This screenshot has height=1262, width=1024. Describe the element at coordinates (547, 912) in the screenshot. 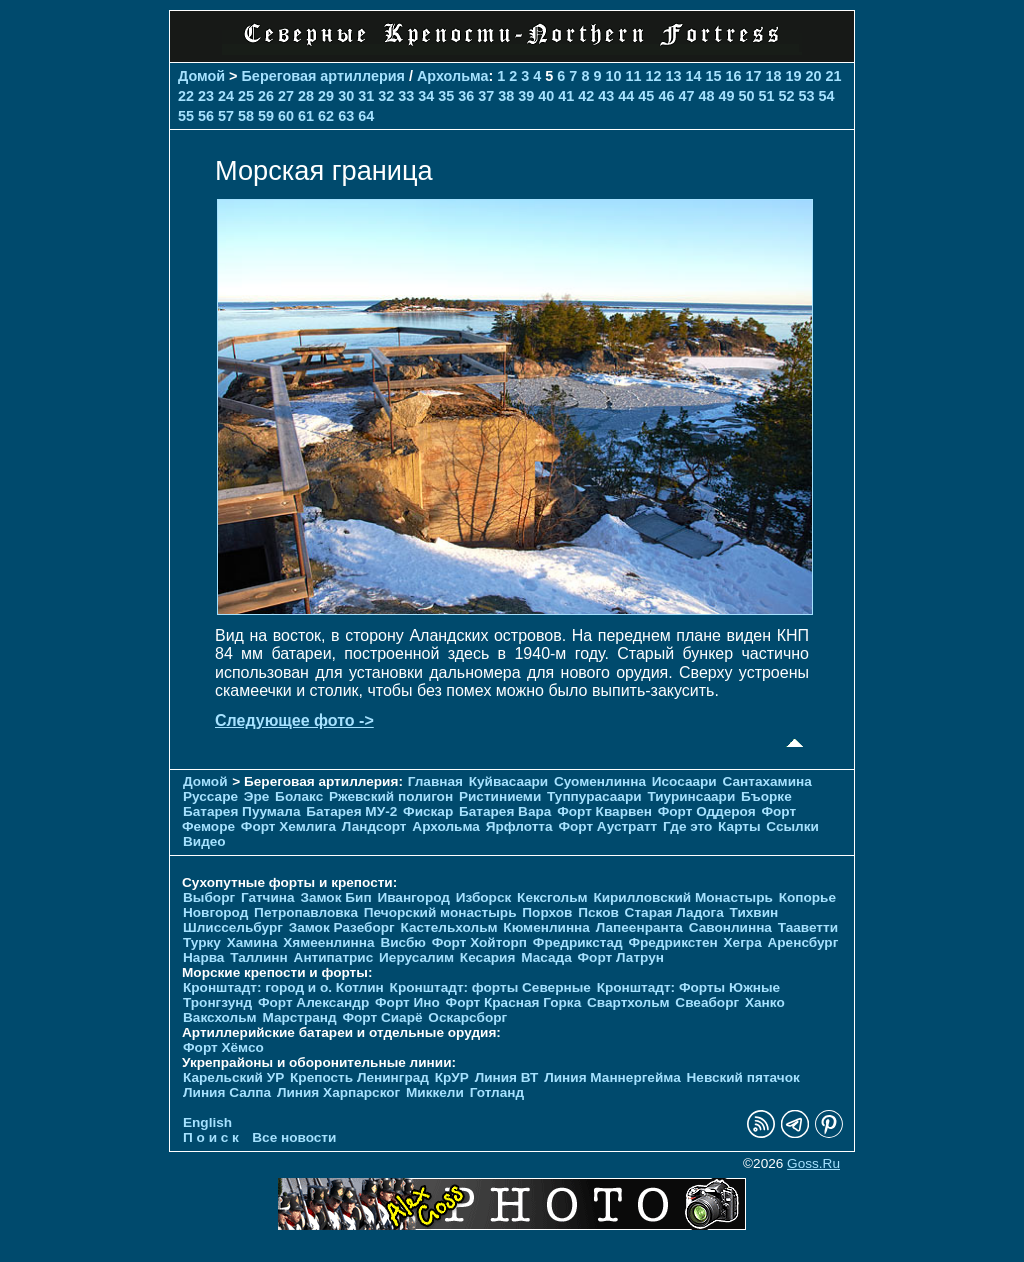

I see `Порхов` at that location.